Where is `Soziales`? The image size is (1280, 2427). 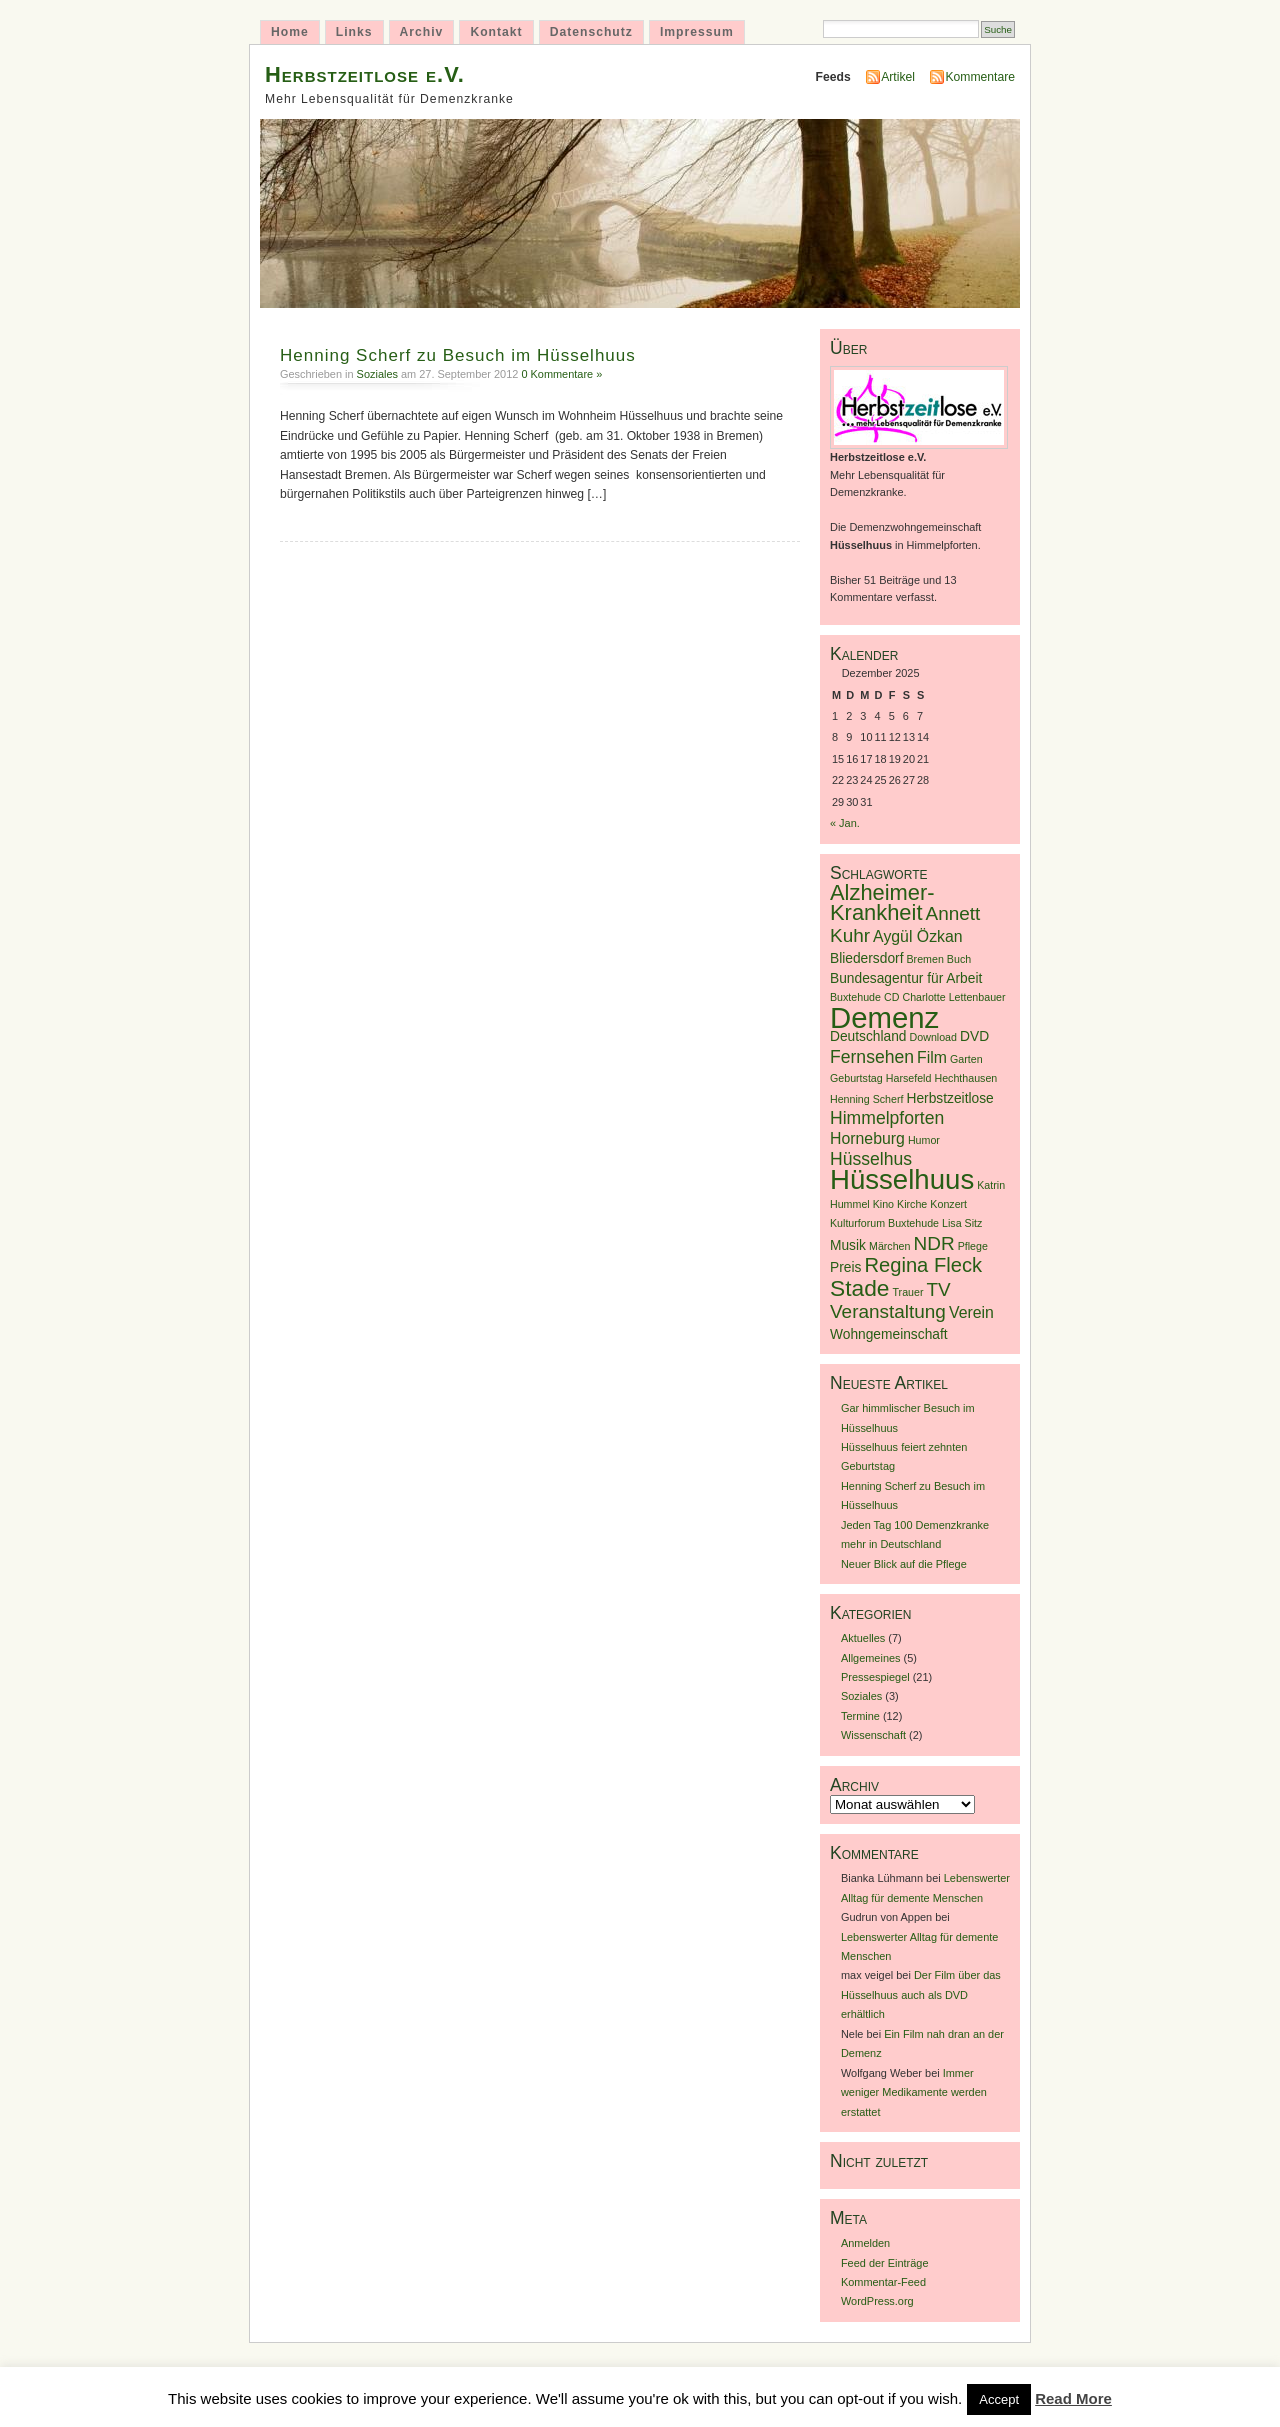 Soziales is located at coordinates (377, 374).